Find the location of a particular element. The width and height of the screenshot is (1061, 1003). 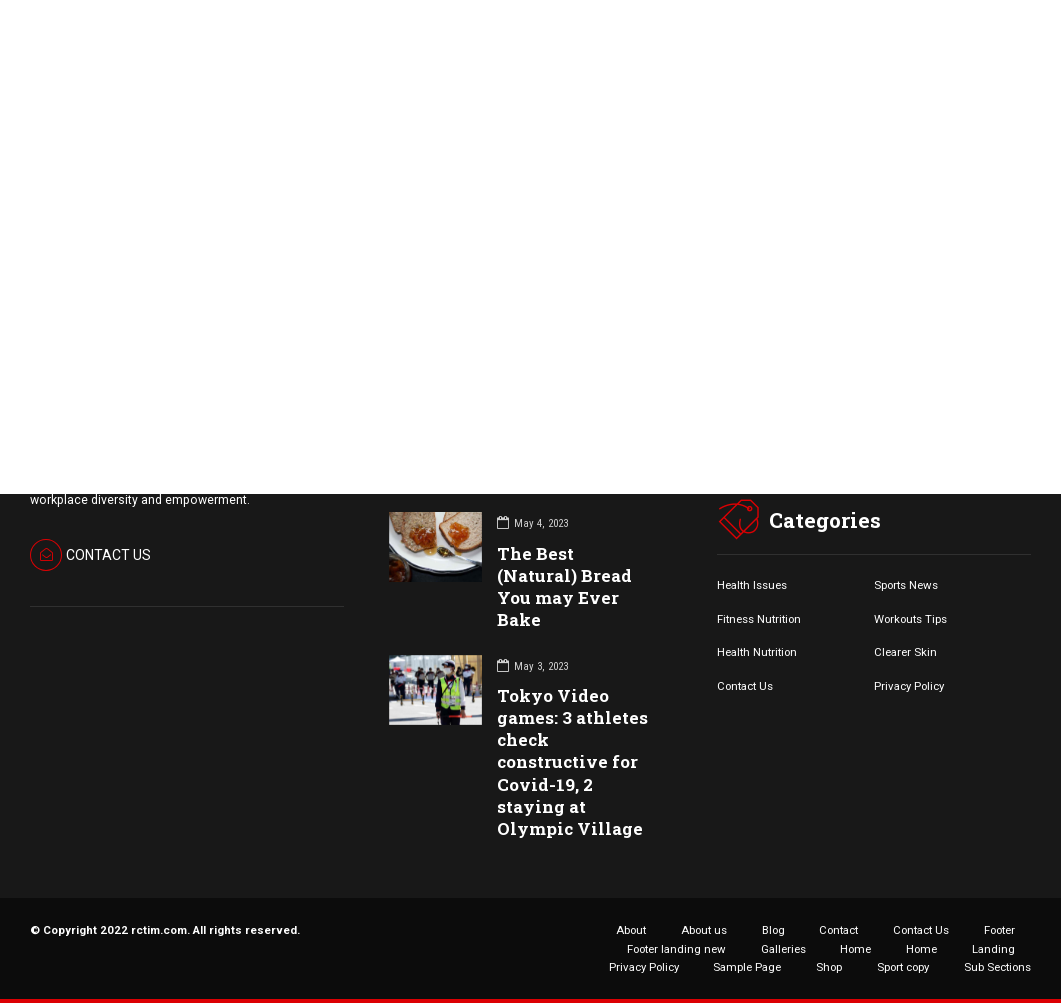

Footer landing new is located at coordinates (676, 949).